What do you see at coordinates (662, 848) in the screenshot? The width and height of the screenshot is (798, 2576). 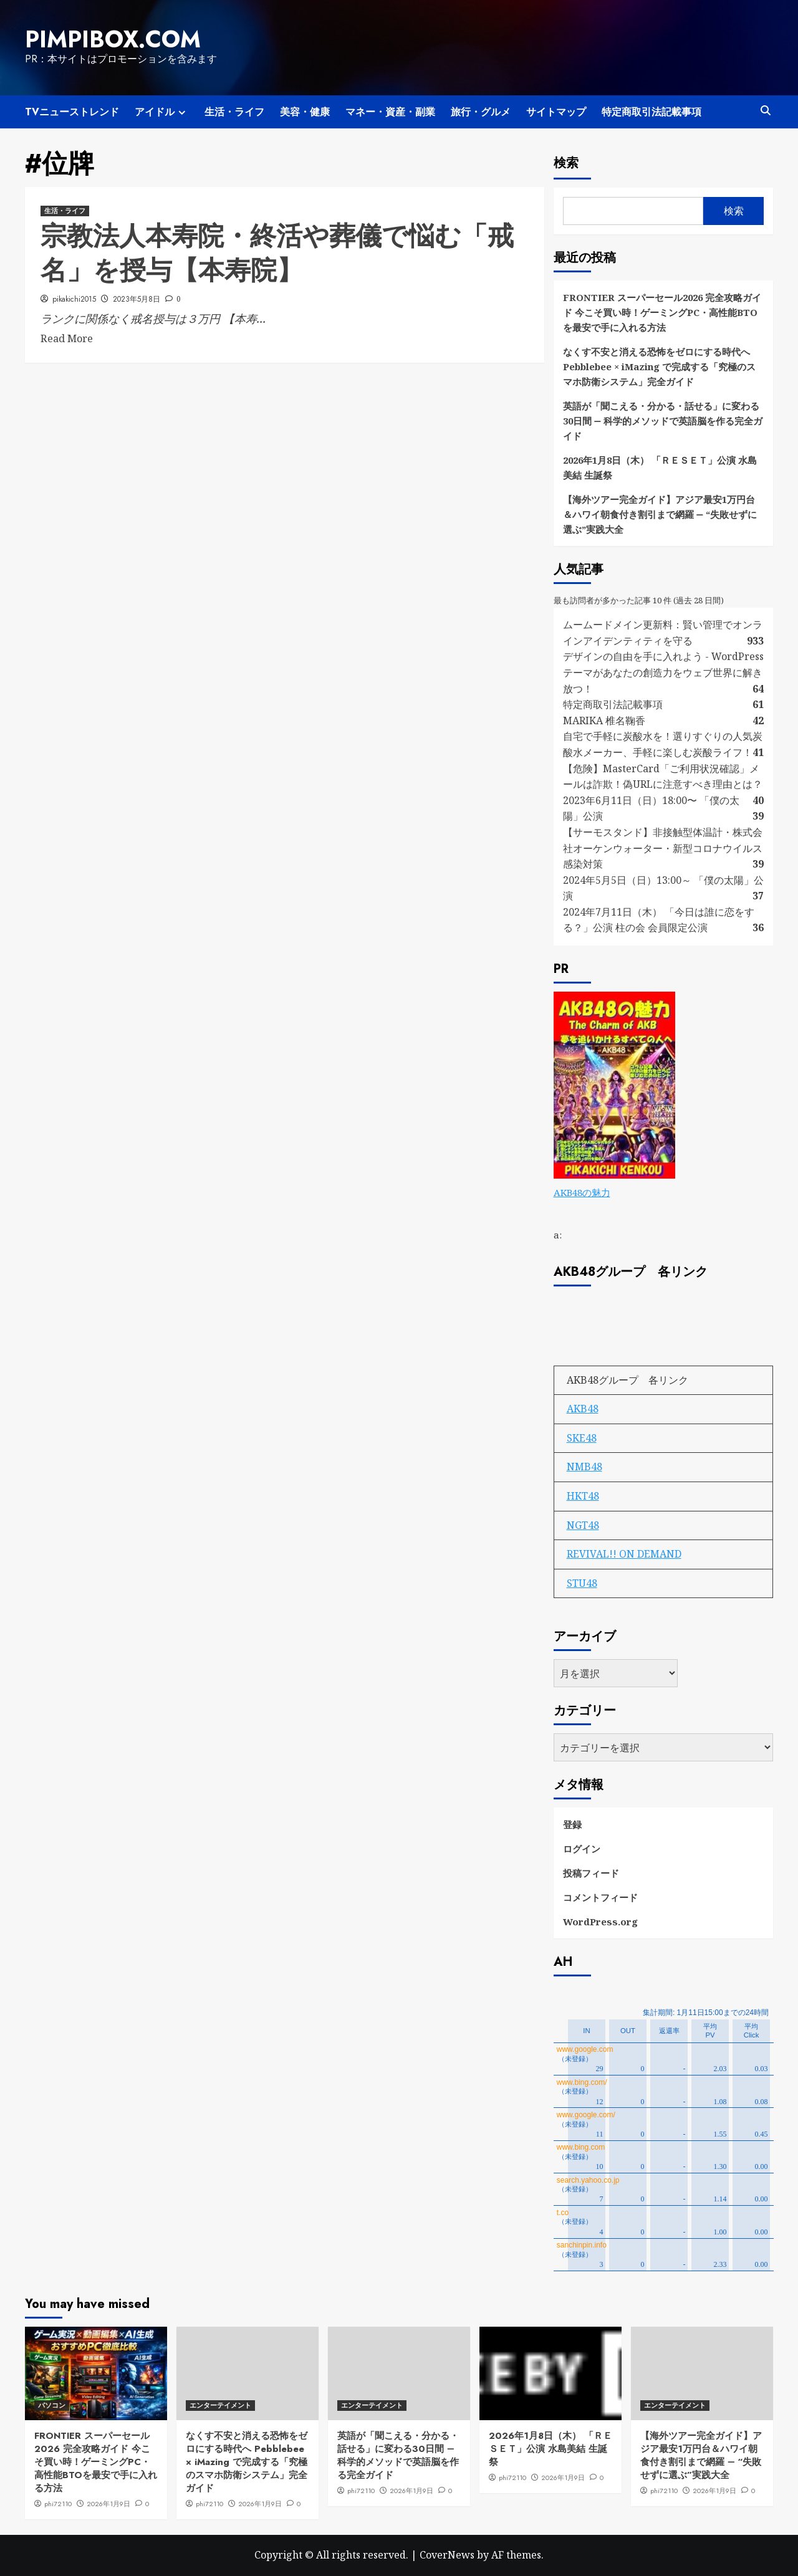 I see `【サーモスタンド】非接触型体温計・株式会社オーケンウォーター・新型コロナウイルス感染対策` at bounding box center [662, 848].